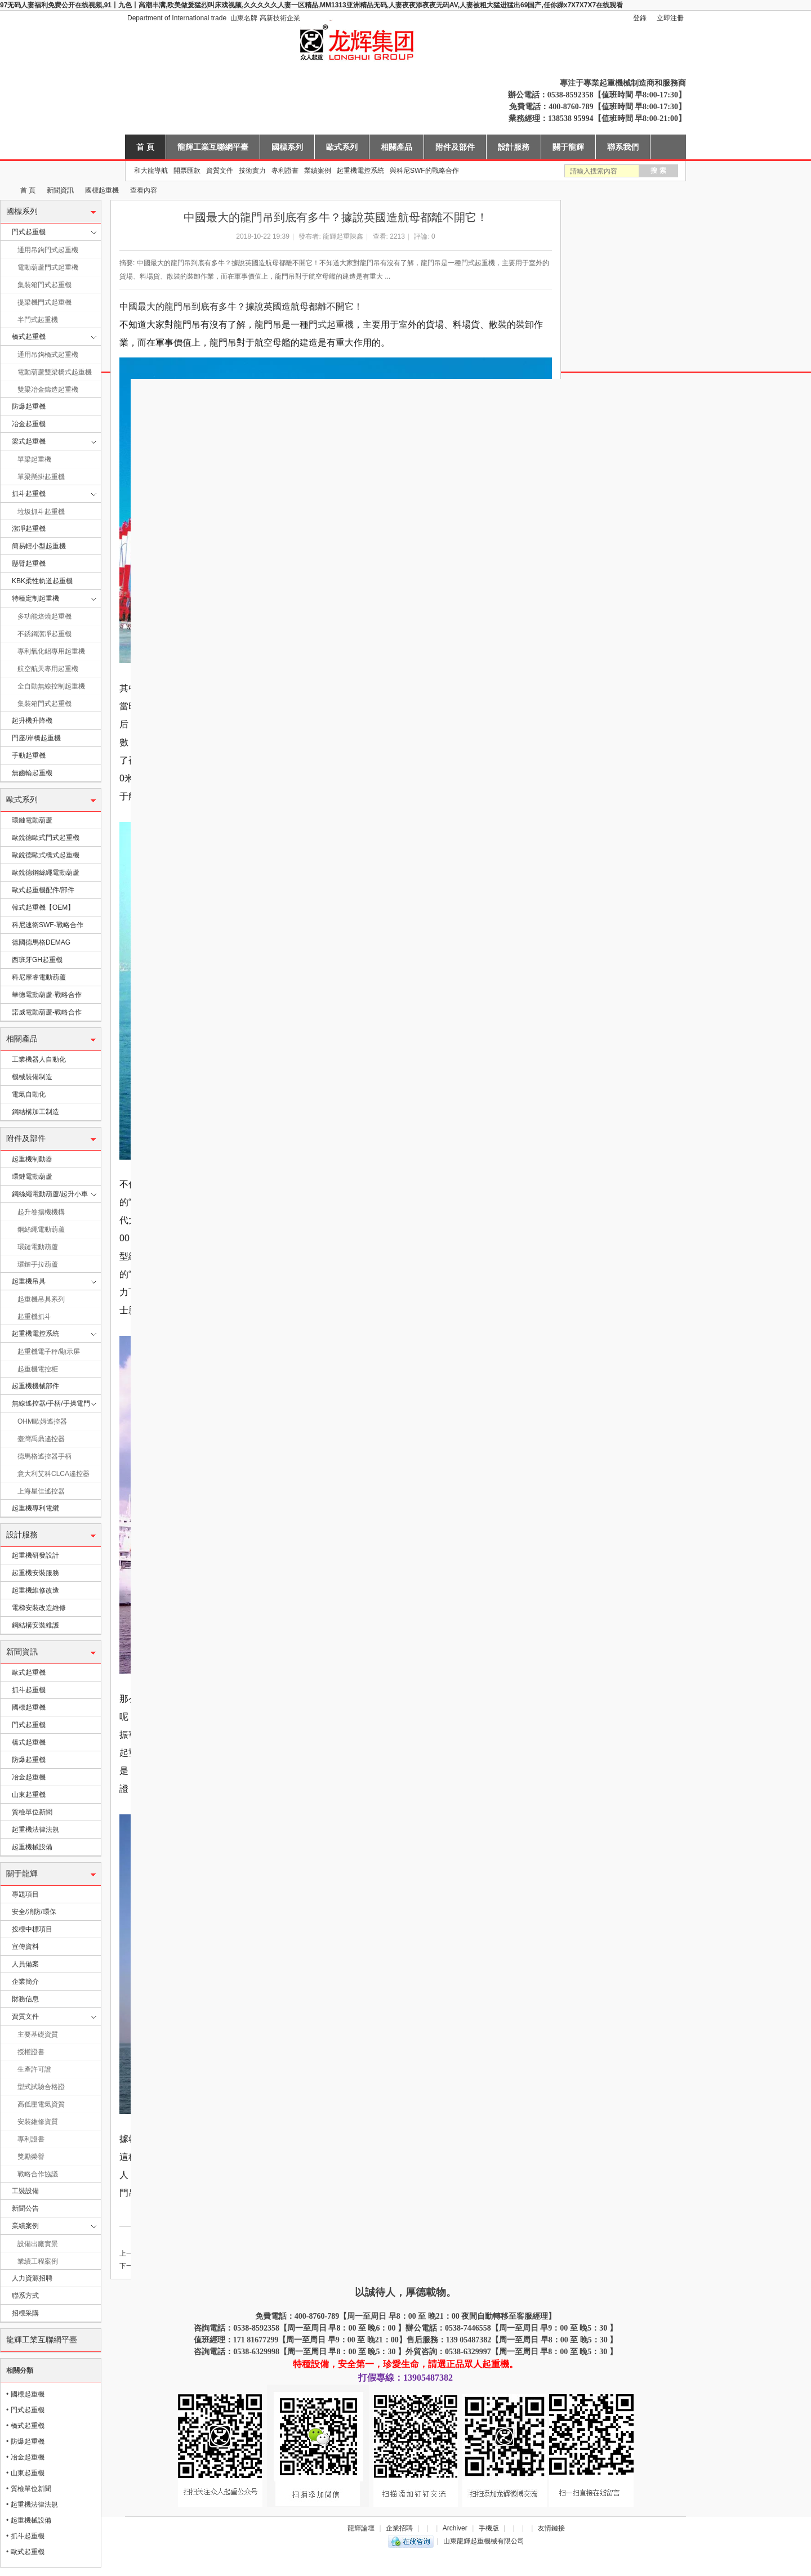 The width and height of the screenshot is (811, 2576). I want to click on 高低壓電氣資質, so click(41, 2104).